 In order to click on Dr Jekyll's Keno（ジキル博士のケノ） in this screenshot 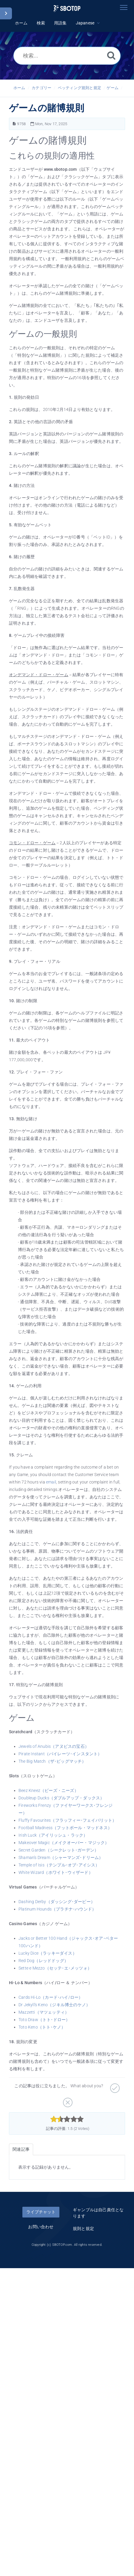, I will do `click(54, 2004)`.